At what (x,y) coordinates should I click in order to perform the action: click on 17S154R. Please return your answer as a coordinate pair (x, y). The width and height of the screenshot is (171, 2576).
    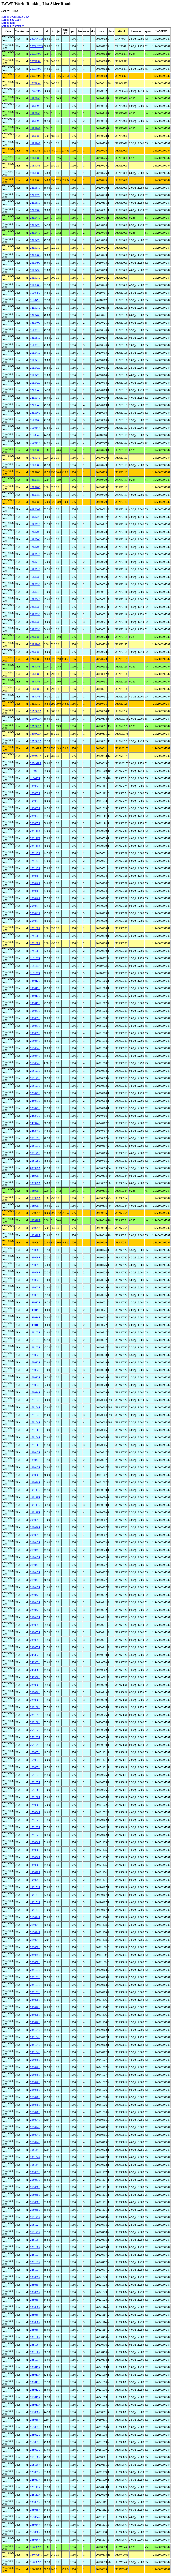
    Looking at the image, I should click on (35, 1400).